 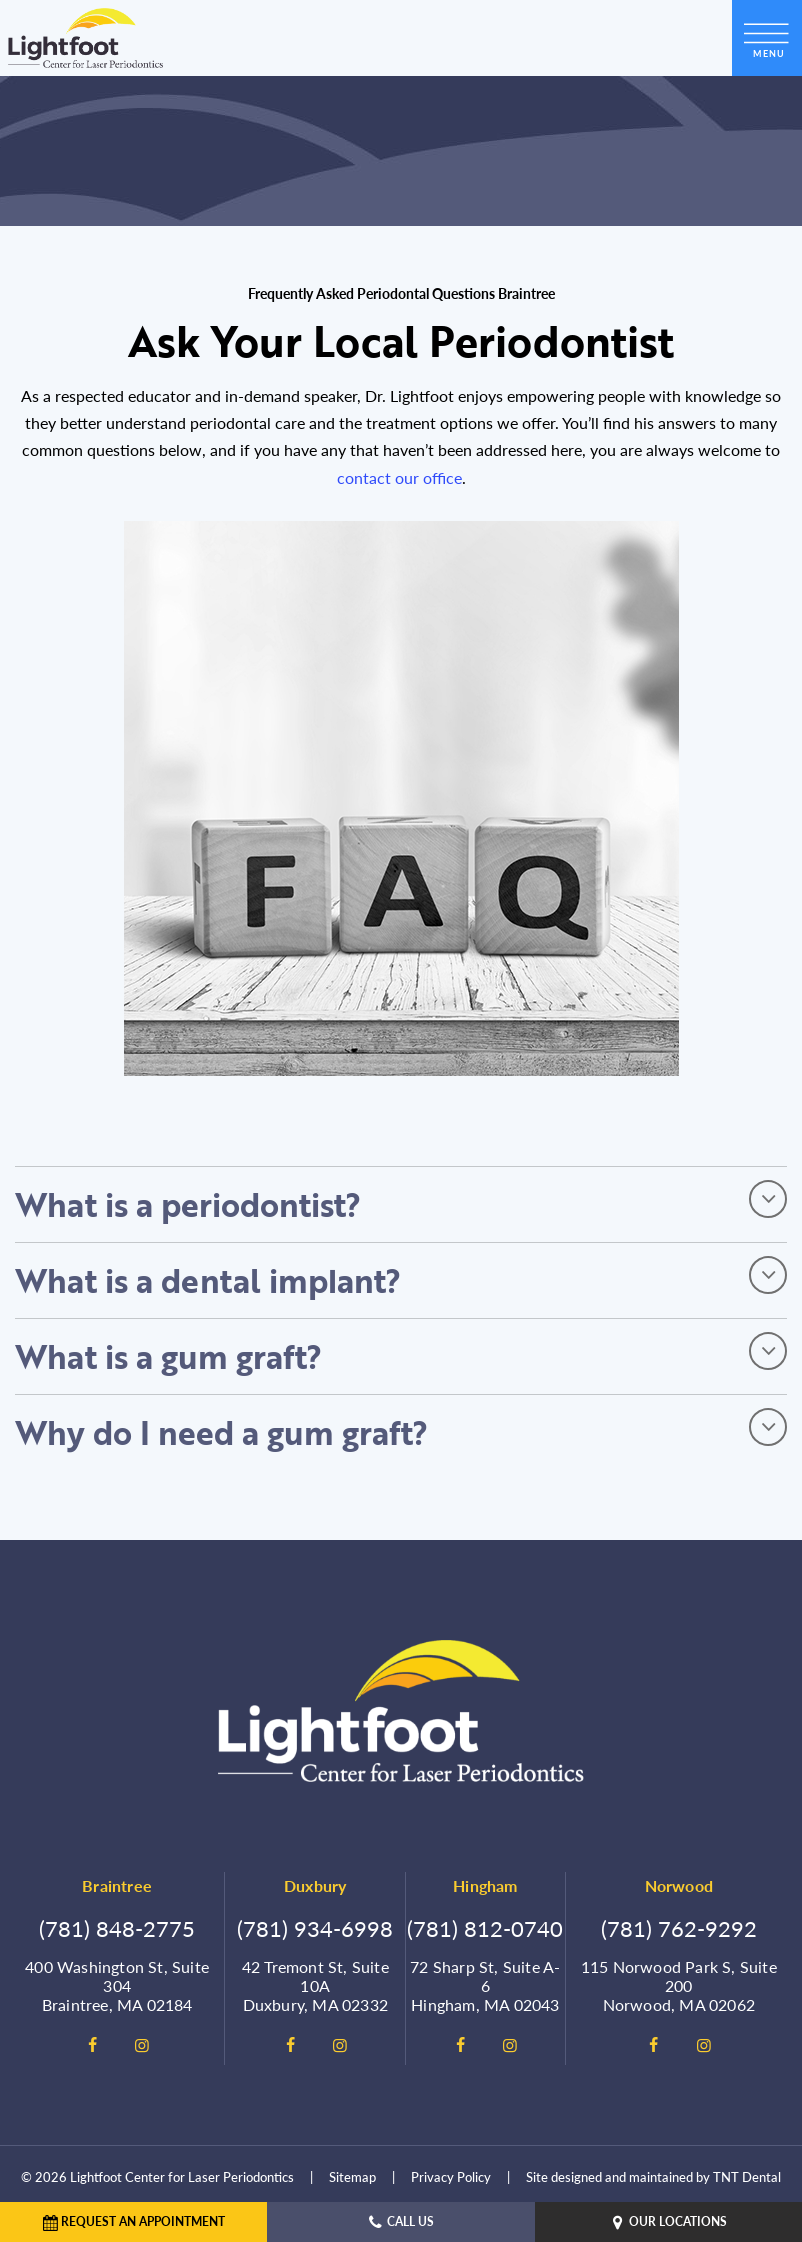 I want to click on [home page], so click(x=85, y=38).